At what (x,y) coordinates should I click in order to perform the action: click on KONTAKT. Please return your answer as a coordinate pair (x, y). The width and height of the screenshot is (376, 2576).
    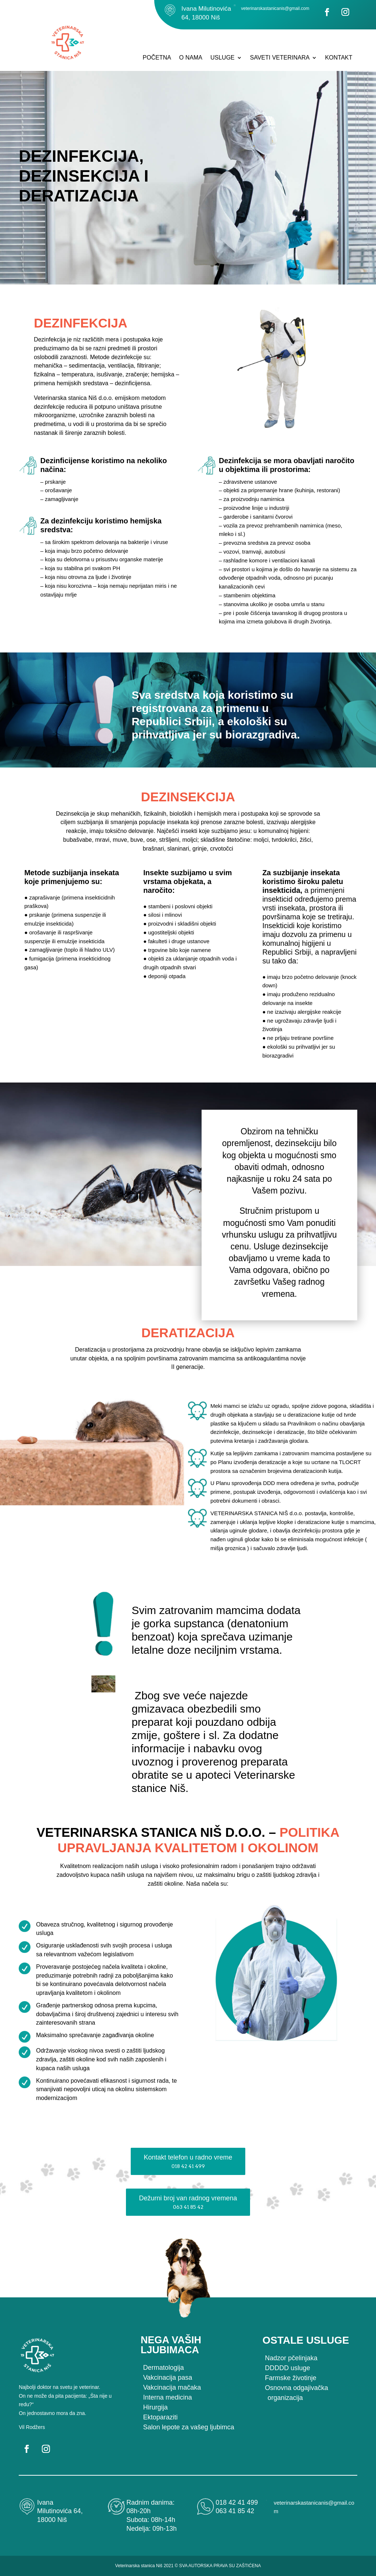
    Looking at the image, I should click on (338, 58).